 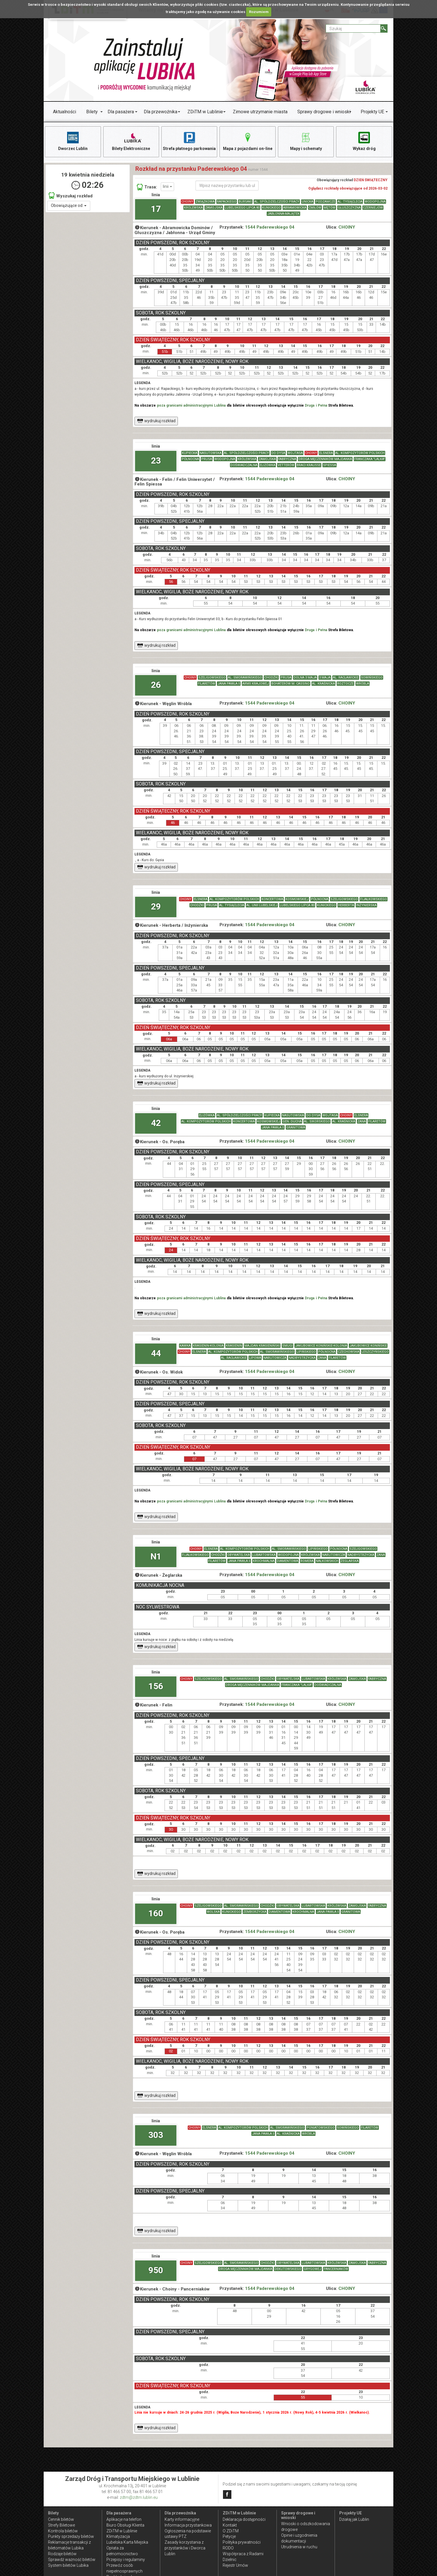 I want to click on JAKUBOWICE KONIŃSKIE, so click(x=368, y=1346).